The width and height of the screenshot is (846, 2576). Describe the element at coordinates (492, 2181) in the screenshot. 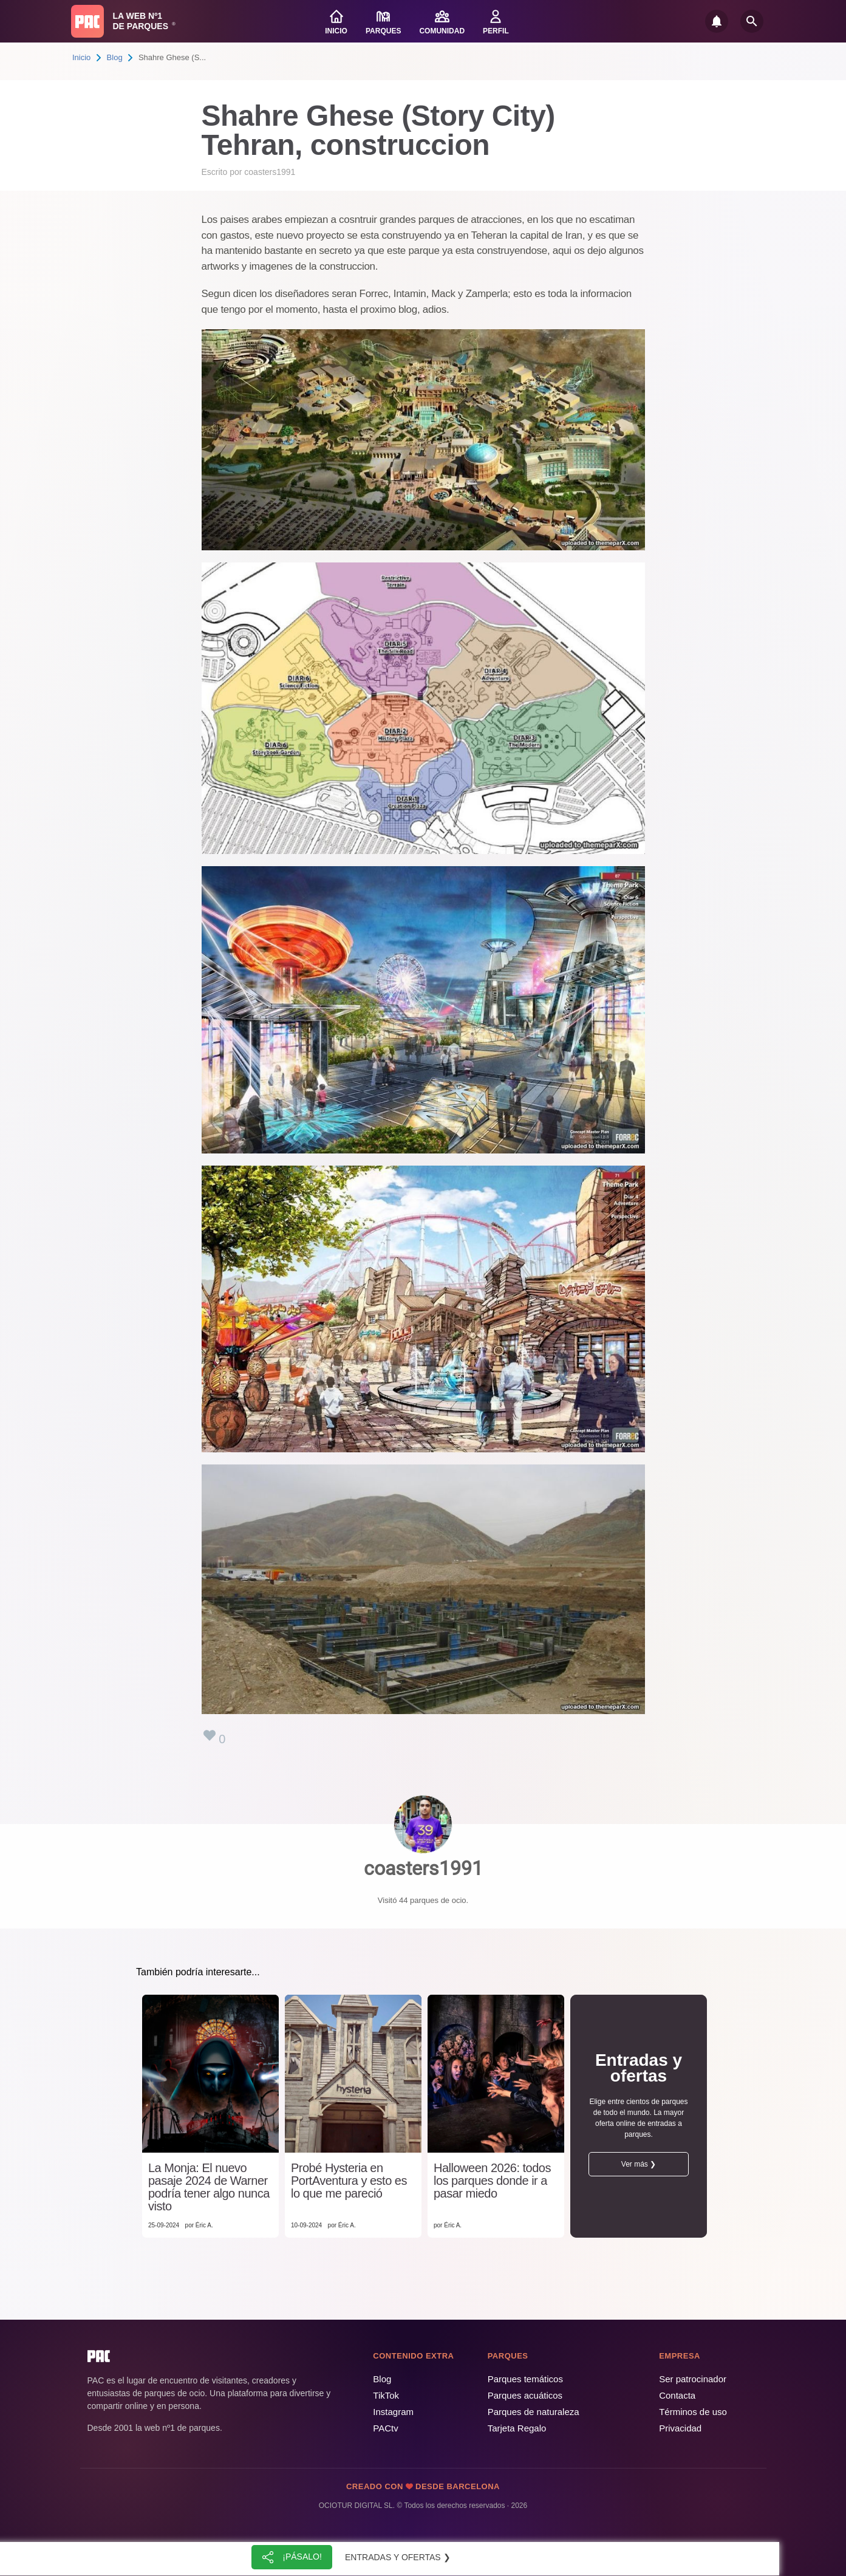

I see `Halloween 2026: todos los parques donde ir a pasar miedo` at that location.